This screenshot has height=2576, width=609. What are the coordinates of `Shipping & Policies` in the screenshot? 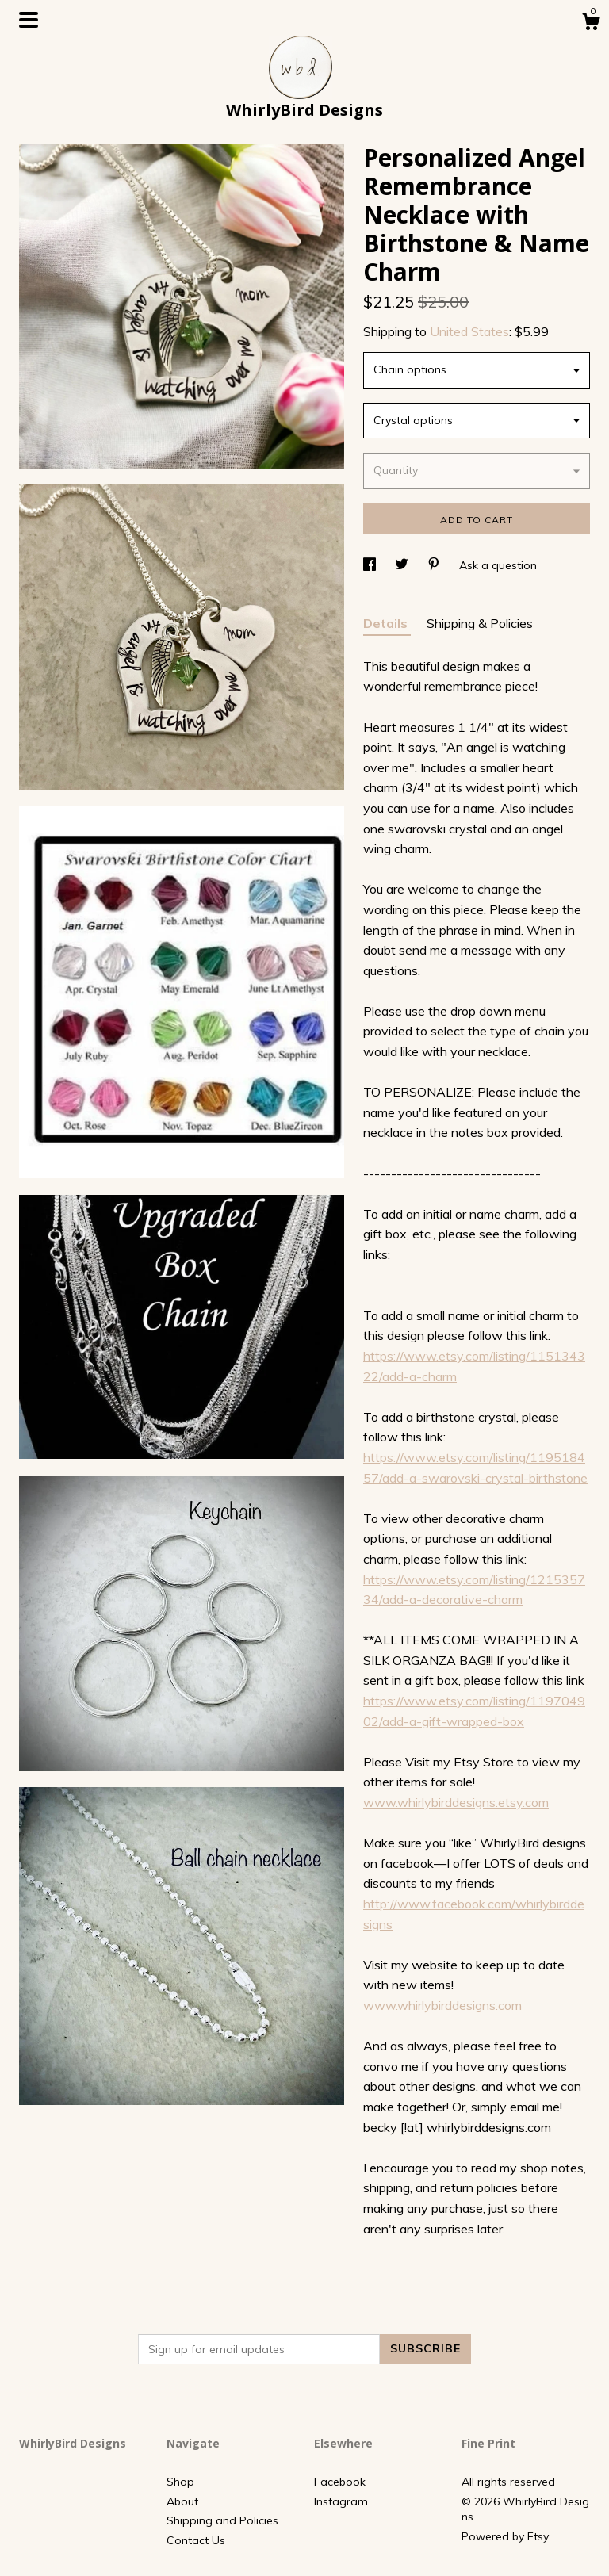 It's located at (480, 623).